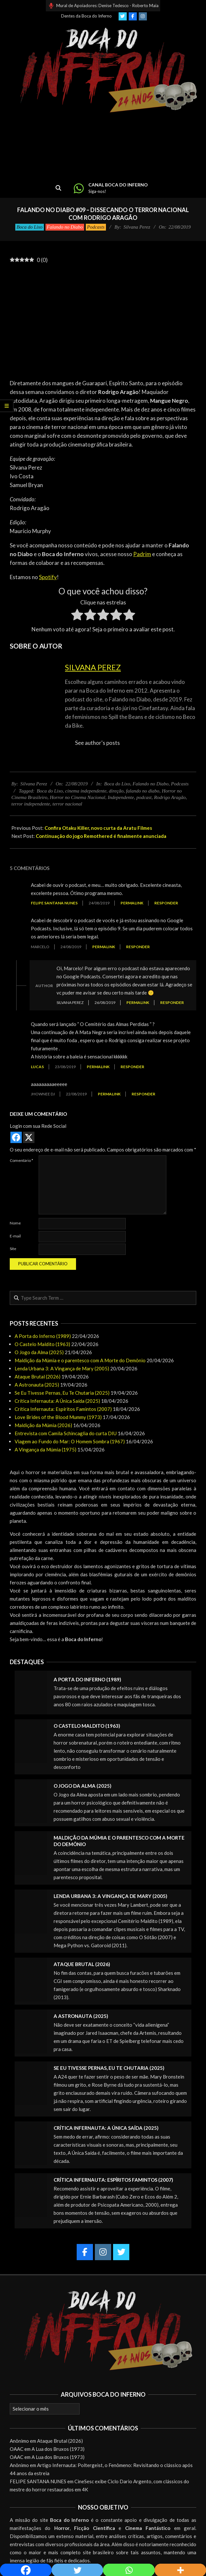 The height and width of the screenshot is (2576, 206). I want to click on falando no diabo, so click(143, 790).